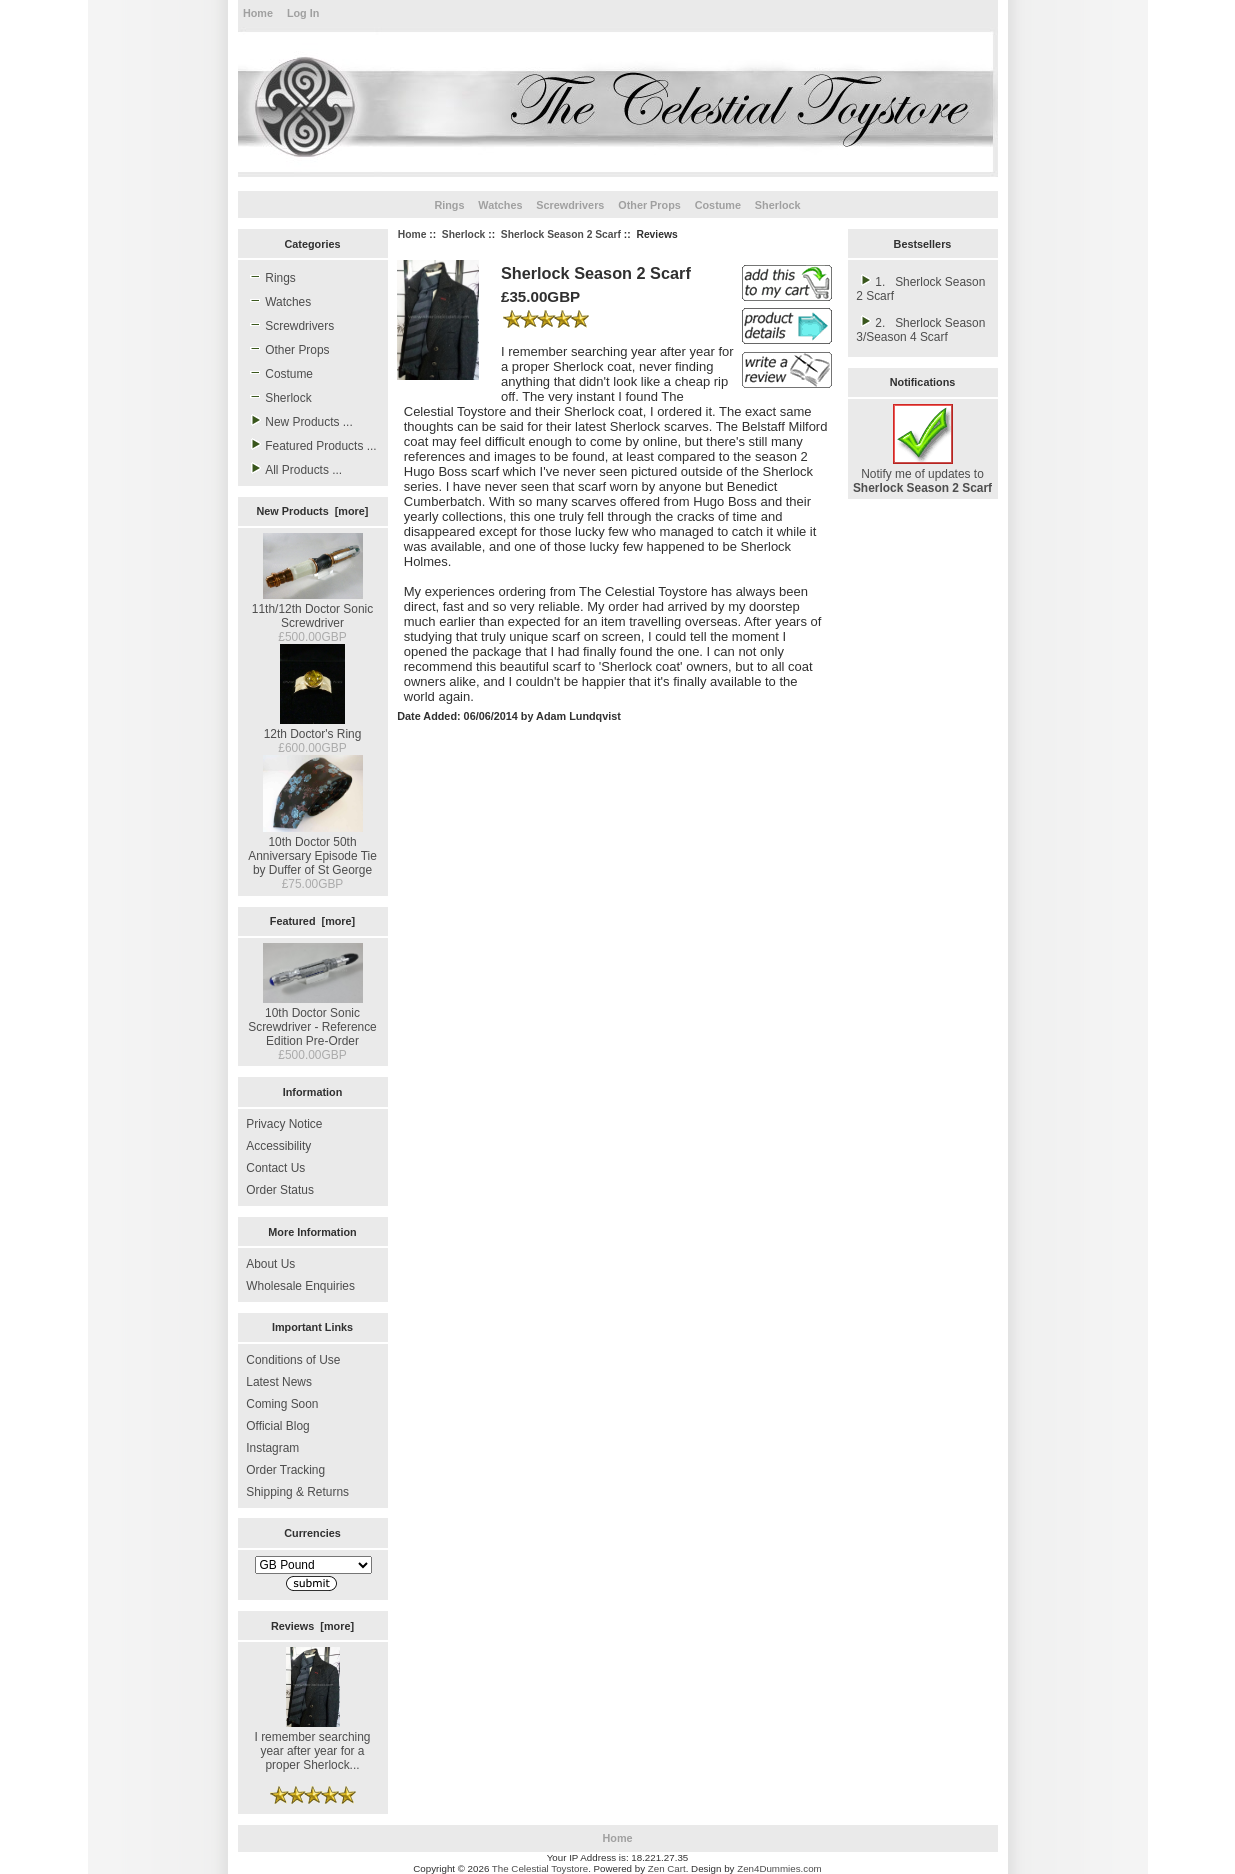  What do you see at coordinates (920, 329) in the screenshot?
I see `2. Sherlock Season 3/Season 4 Scarf` at bounding box center [920, 329].